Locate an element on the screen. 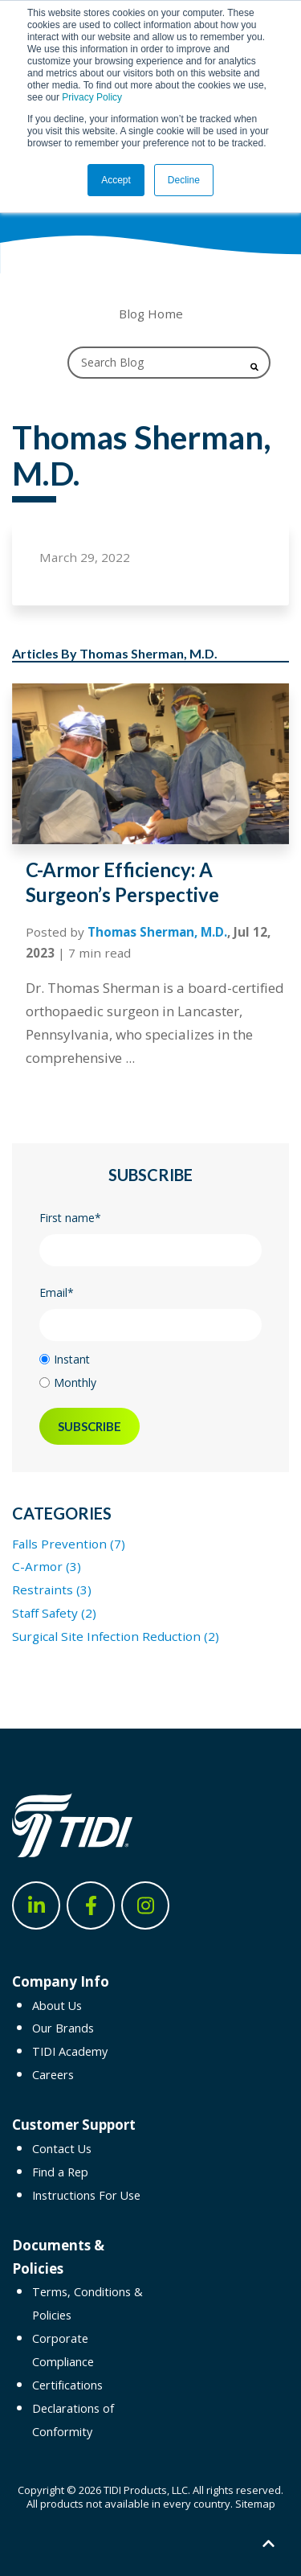  Blog Home [menuitem] is located at coordinates (151, 314).